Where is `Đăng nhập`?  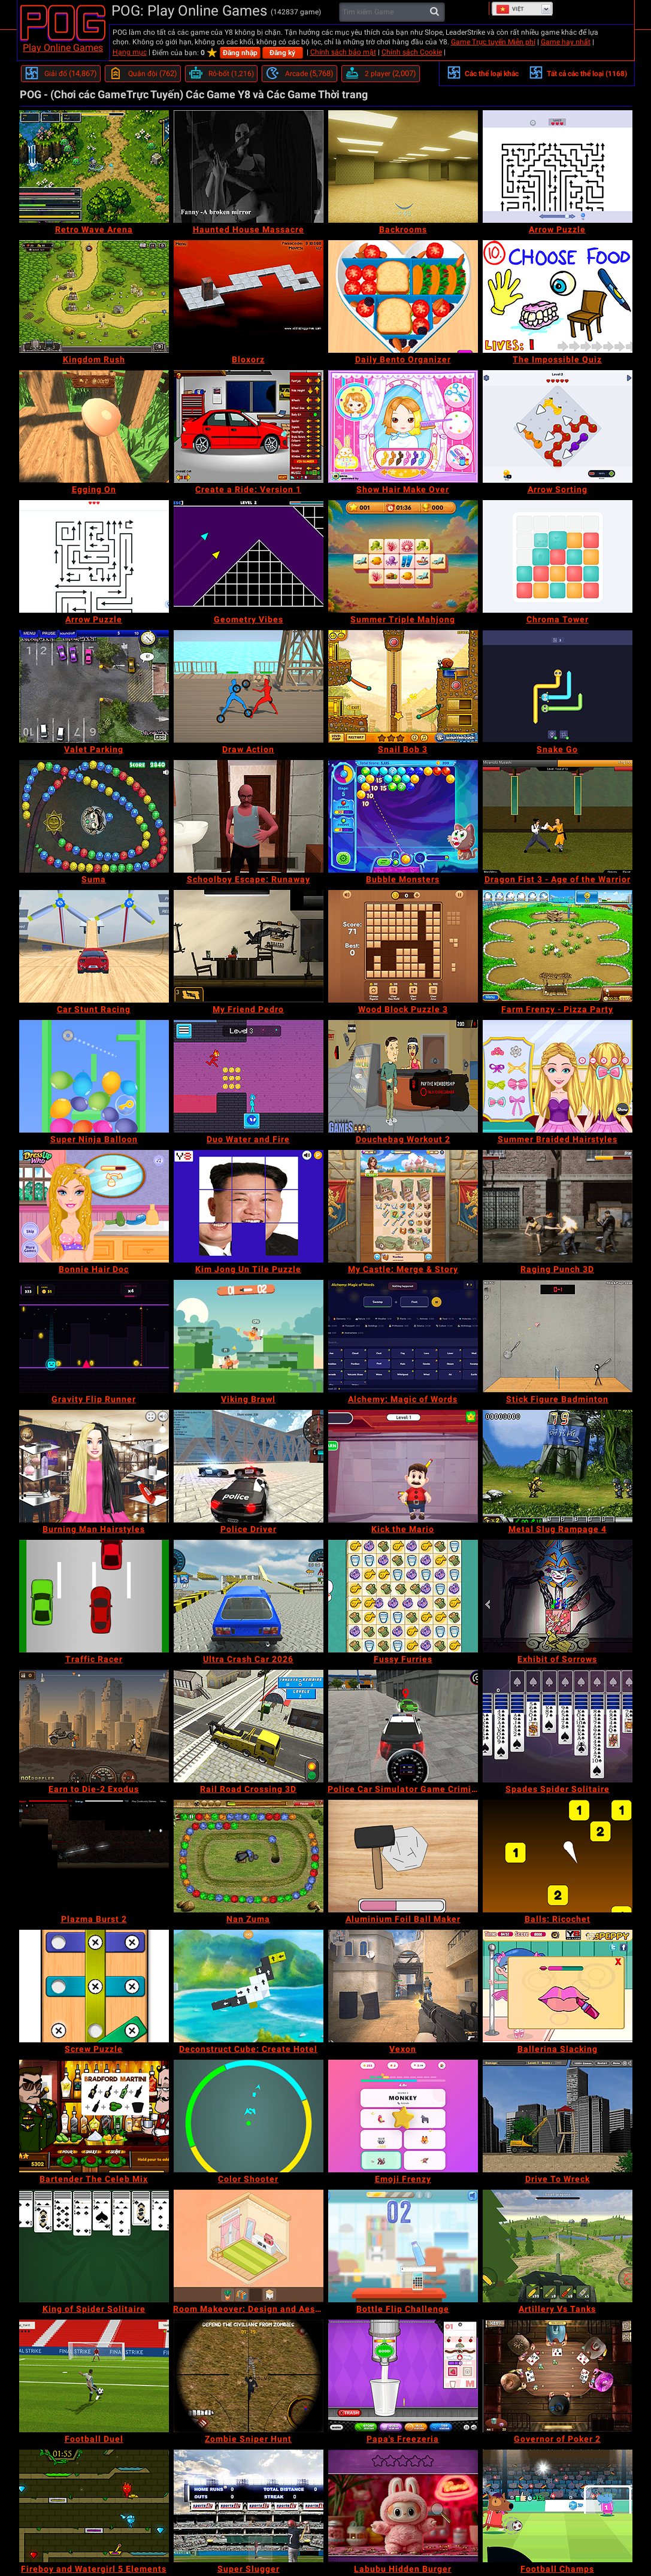 Đăng nhập is located at coordinates (240, 53).